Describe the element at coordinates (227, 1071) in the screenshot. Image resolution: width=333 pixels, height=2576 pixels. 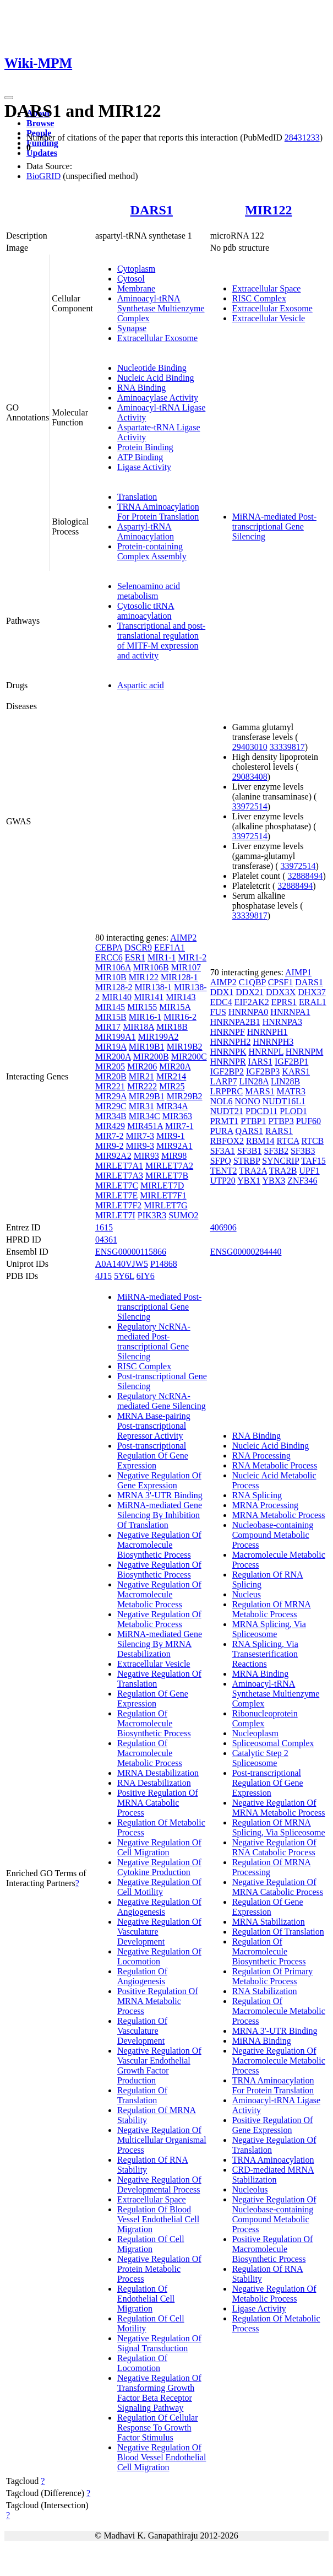
I see `IGF2BP2` at that location.